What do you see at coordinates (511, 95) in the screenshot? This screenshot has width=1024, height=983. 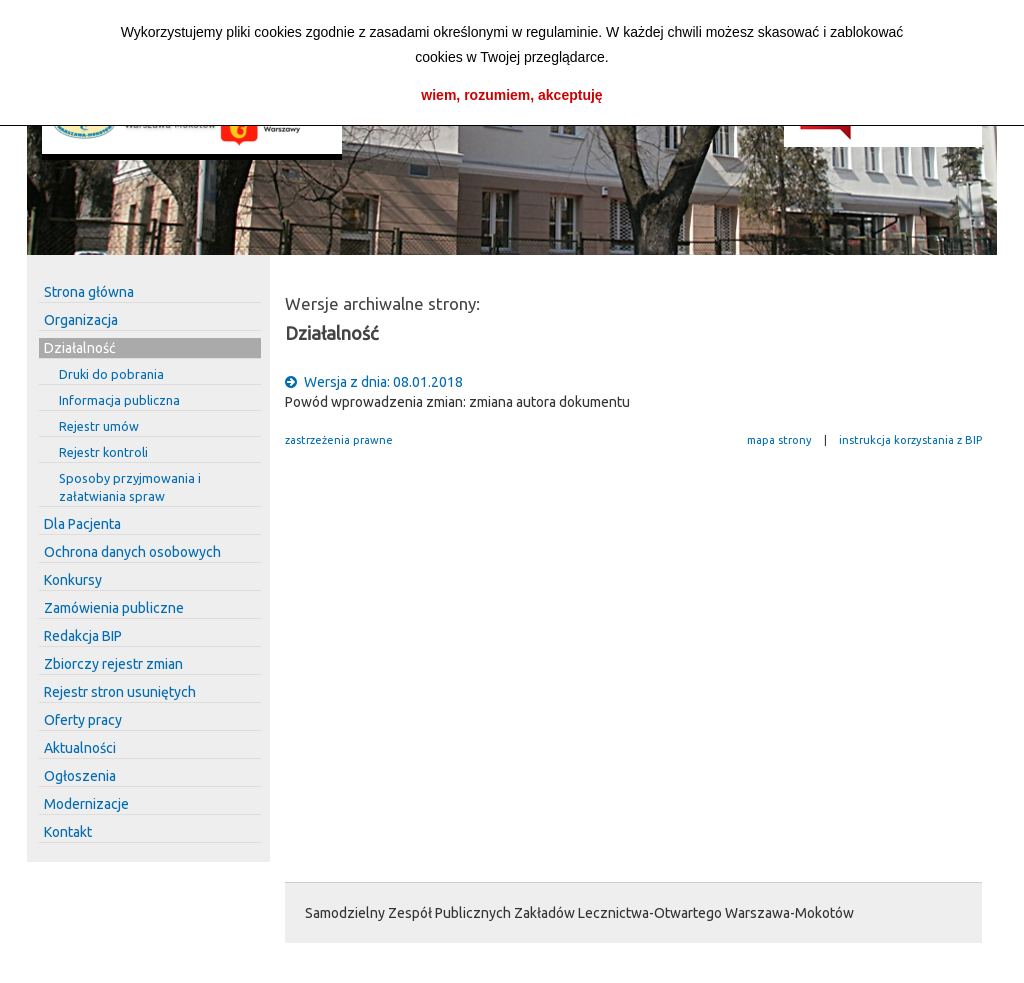 I see `wiem, rozumiem, akceptuję` at bounding box center [511, 95].